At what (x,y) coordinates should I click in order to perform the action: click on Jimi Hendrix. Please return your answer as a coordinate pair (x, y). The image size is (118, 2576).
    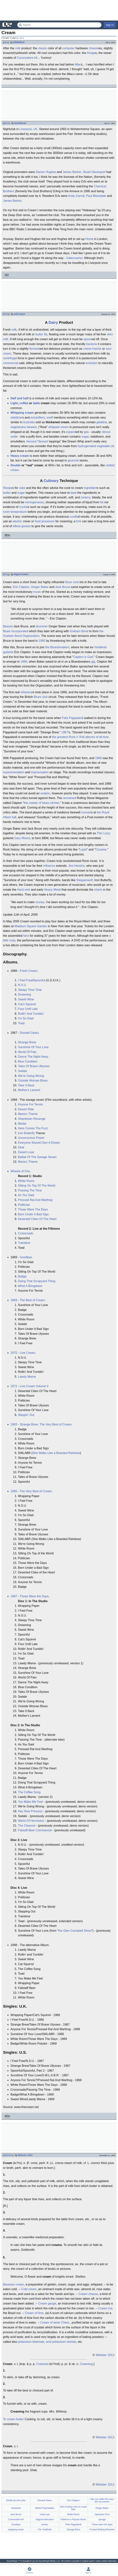
    Looking at the image, I should click on (76, 865).